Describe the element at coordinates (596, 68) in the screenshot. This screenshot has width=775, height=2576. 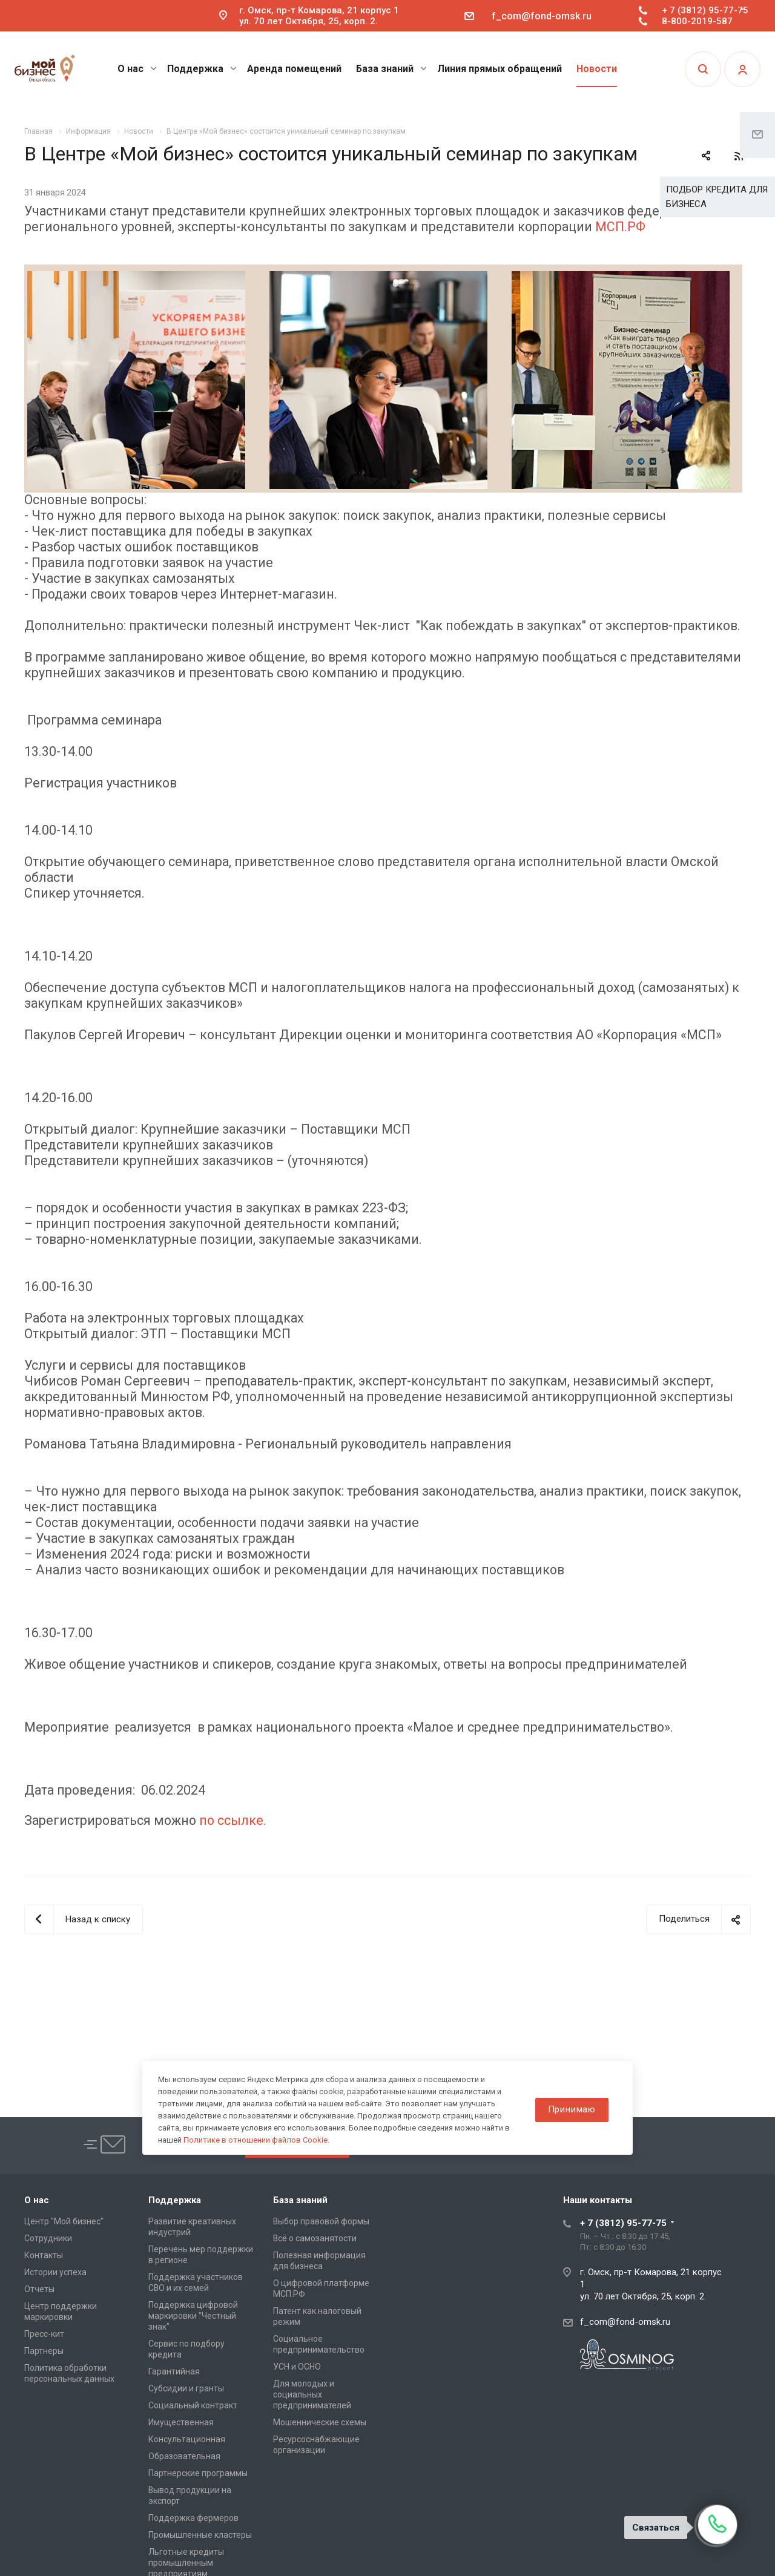
I see `Новости` at that location.